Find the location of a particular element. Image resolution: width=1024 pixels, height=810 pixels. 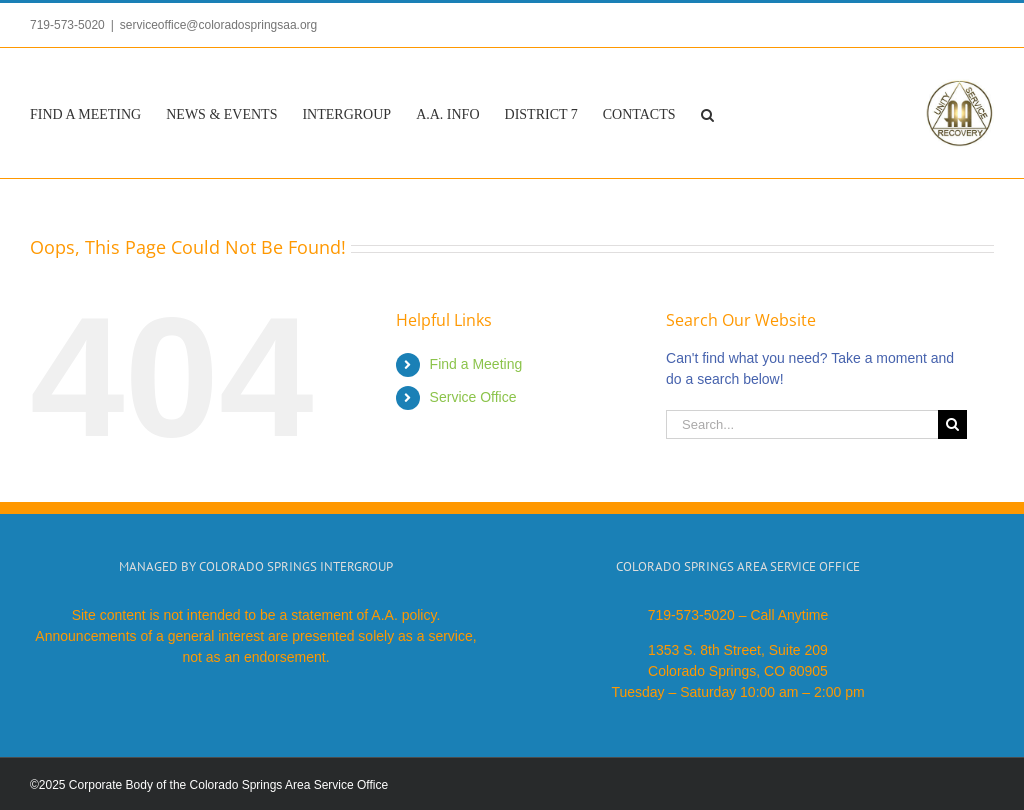

[button] is located at coordinates (707, 113).